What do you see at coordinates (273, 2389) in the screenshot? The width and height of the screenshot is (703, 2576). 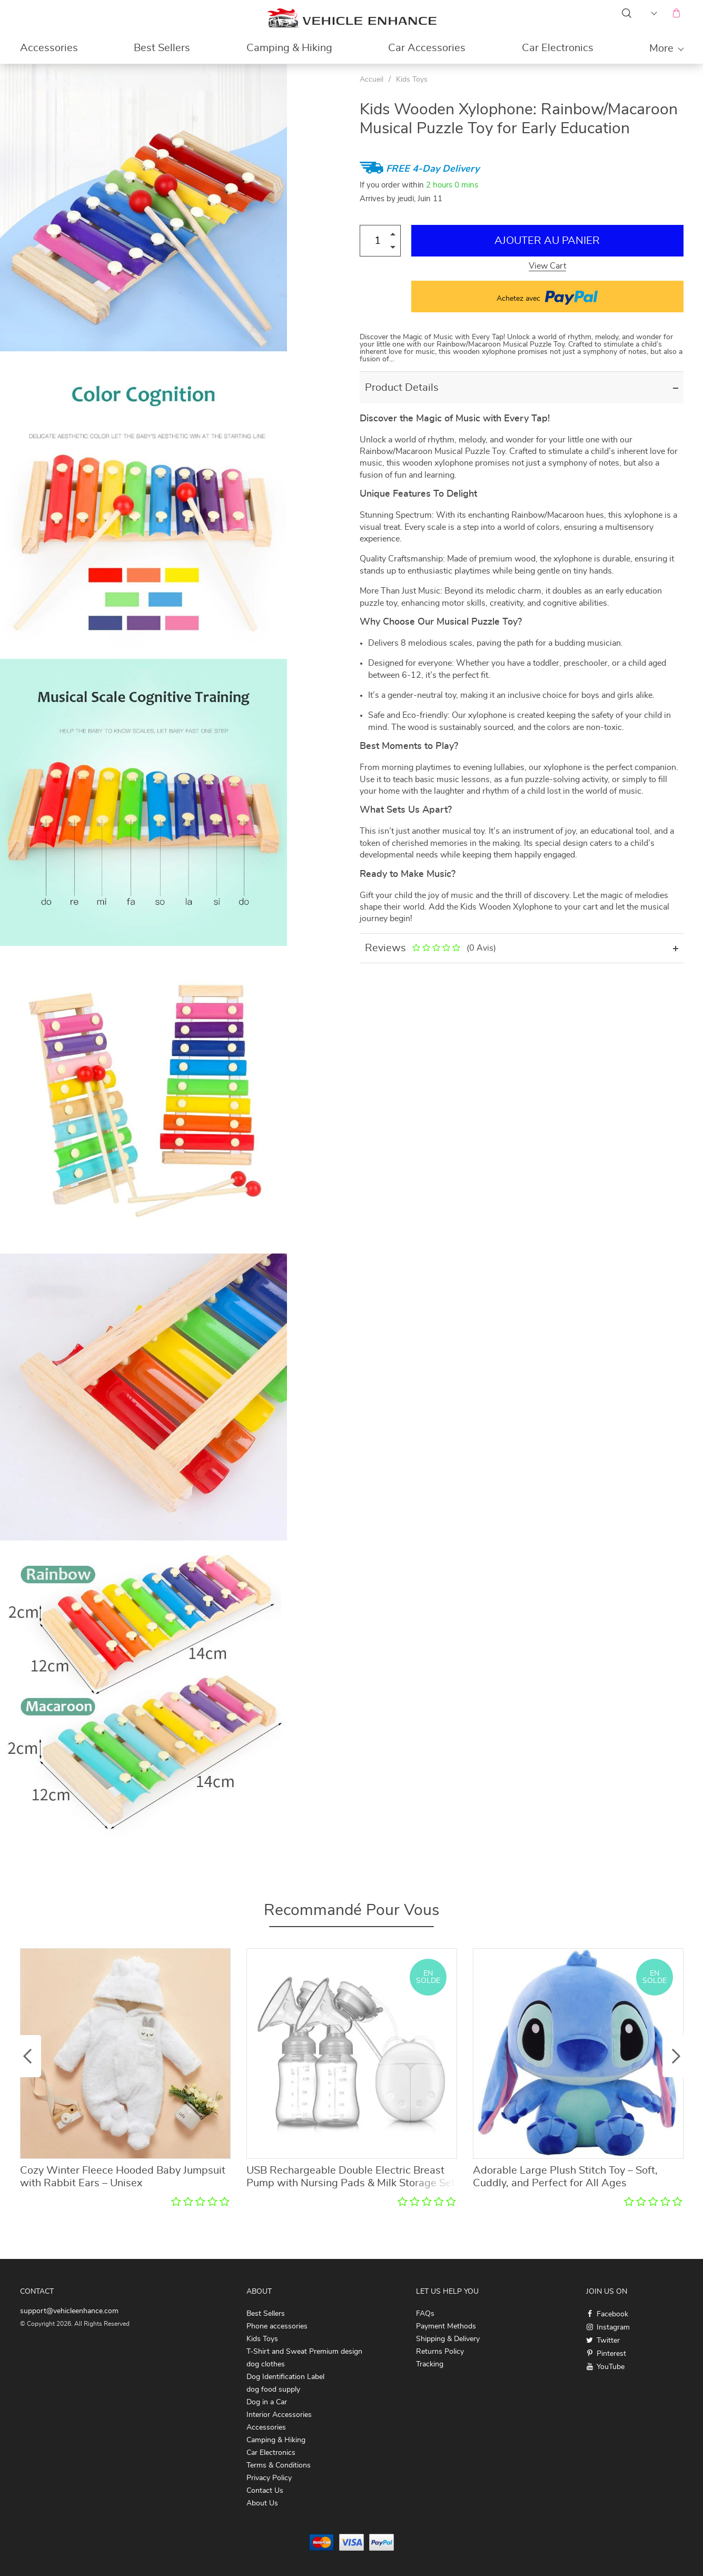 I see `dog food supply` at bounding box center [273, 2389].